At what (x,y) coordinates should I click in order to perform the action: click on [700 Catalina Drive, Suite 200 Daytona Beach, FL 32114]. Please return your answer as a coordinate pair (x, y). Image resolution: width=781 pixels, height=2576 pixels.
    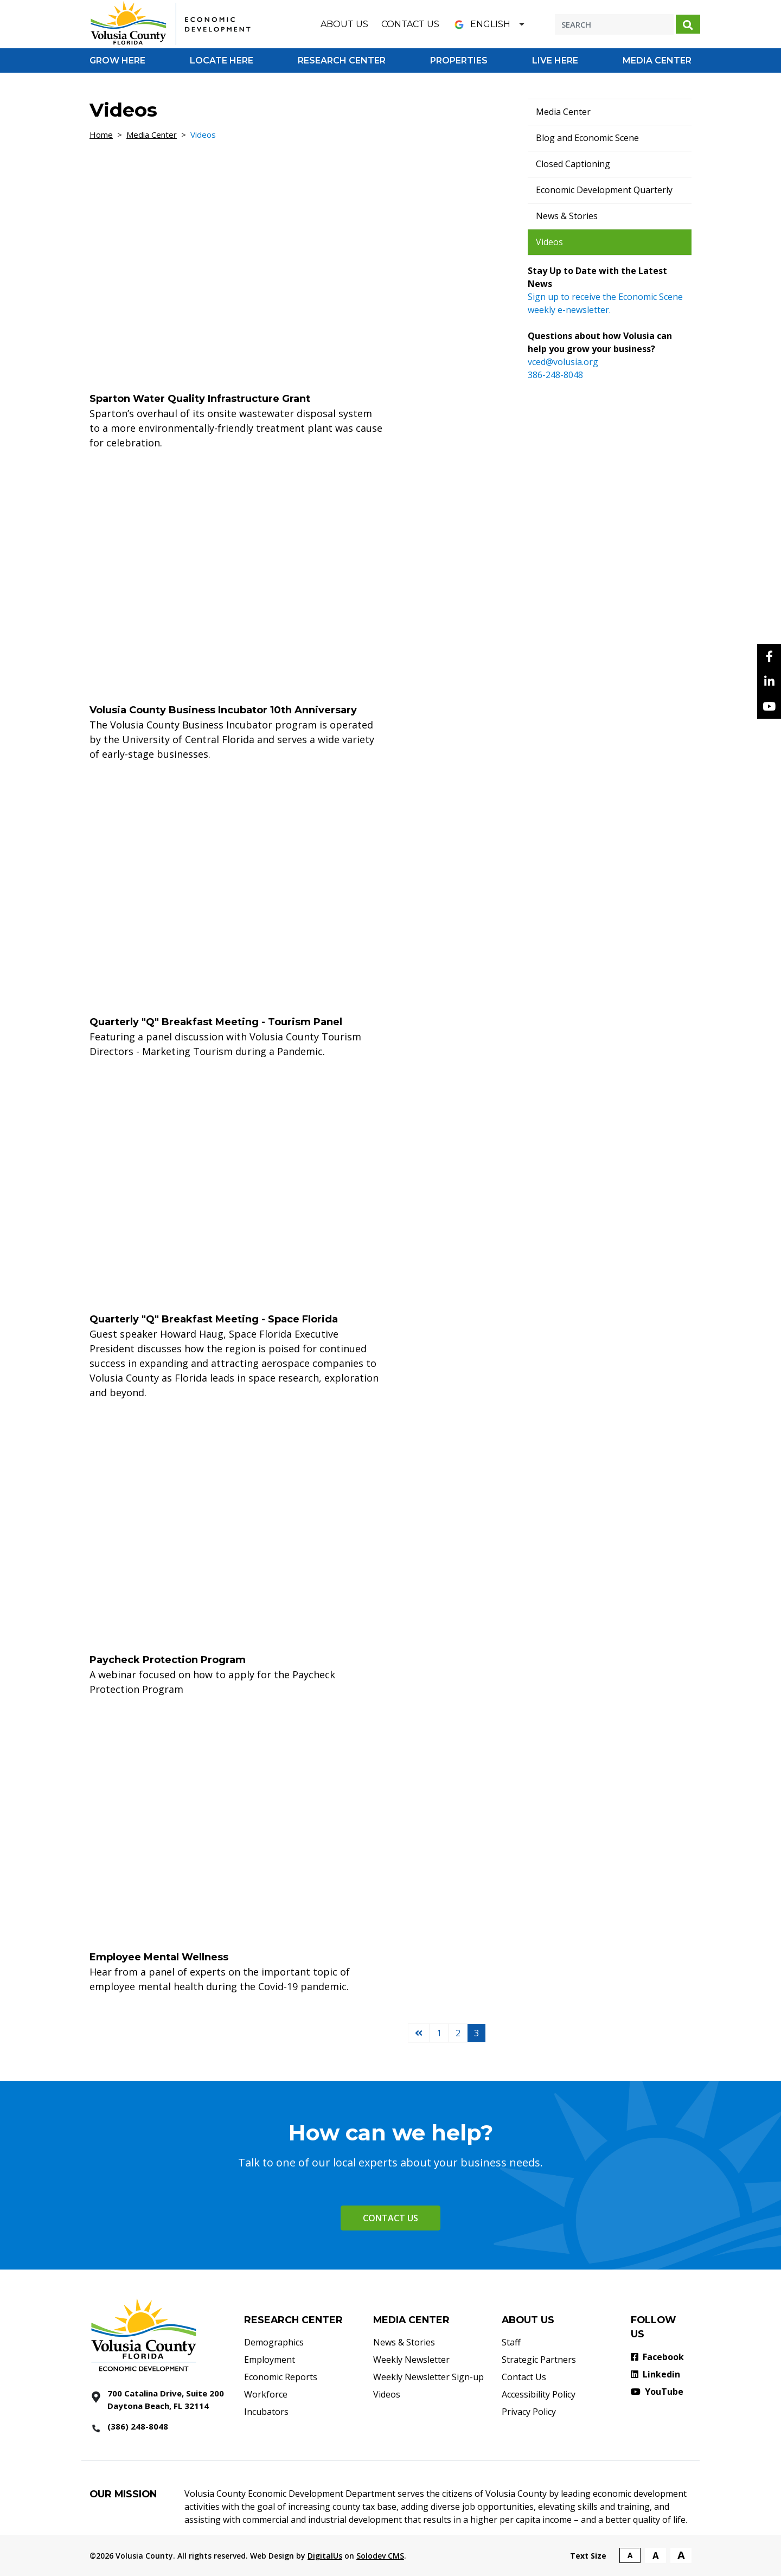
    Looking at the image, I should click on (158, 2399).